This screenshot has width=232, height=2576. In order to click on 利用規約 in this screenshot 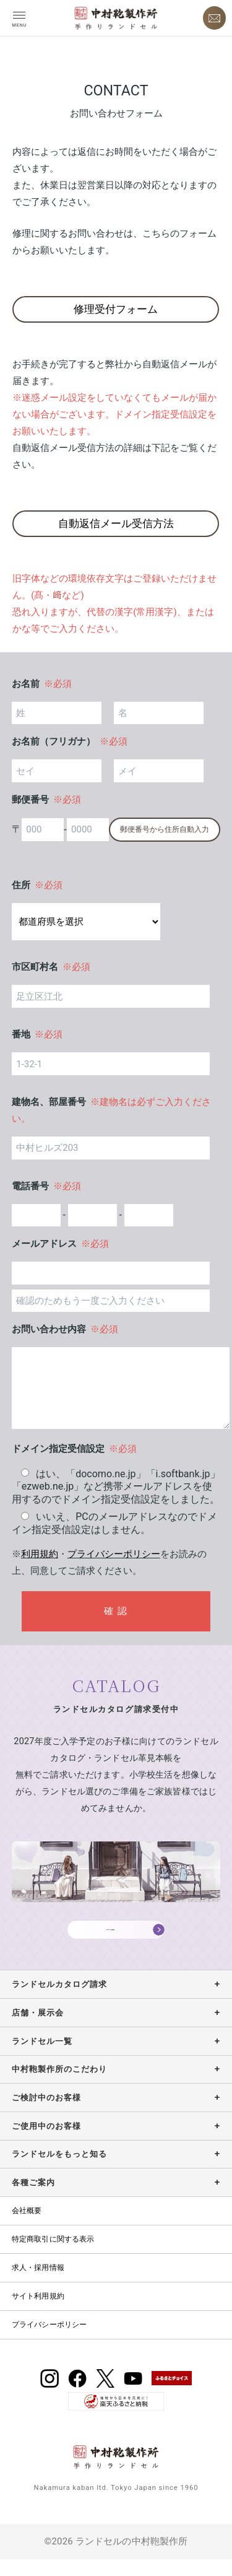, I will do `click(39, 1554)`.